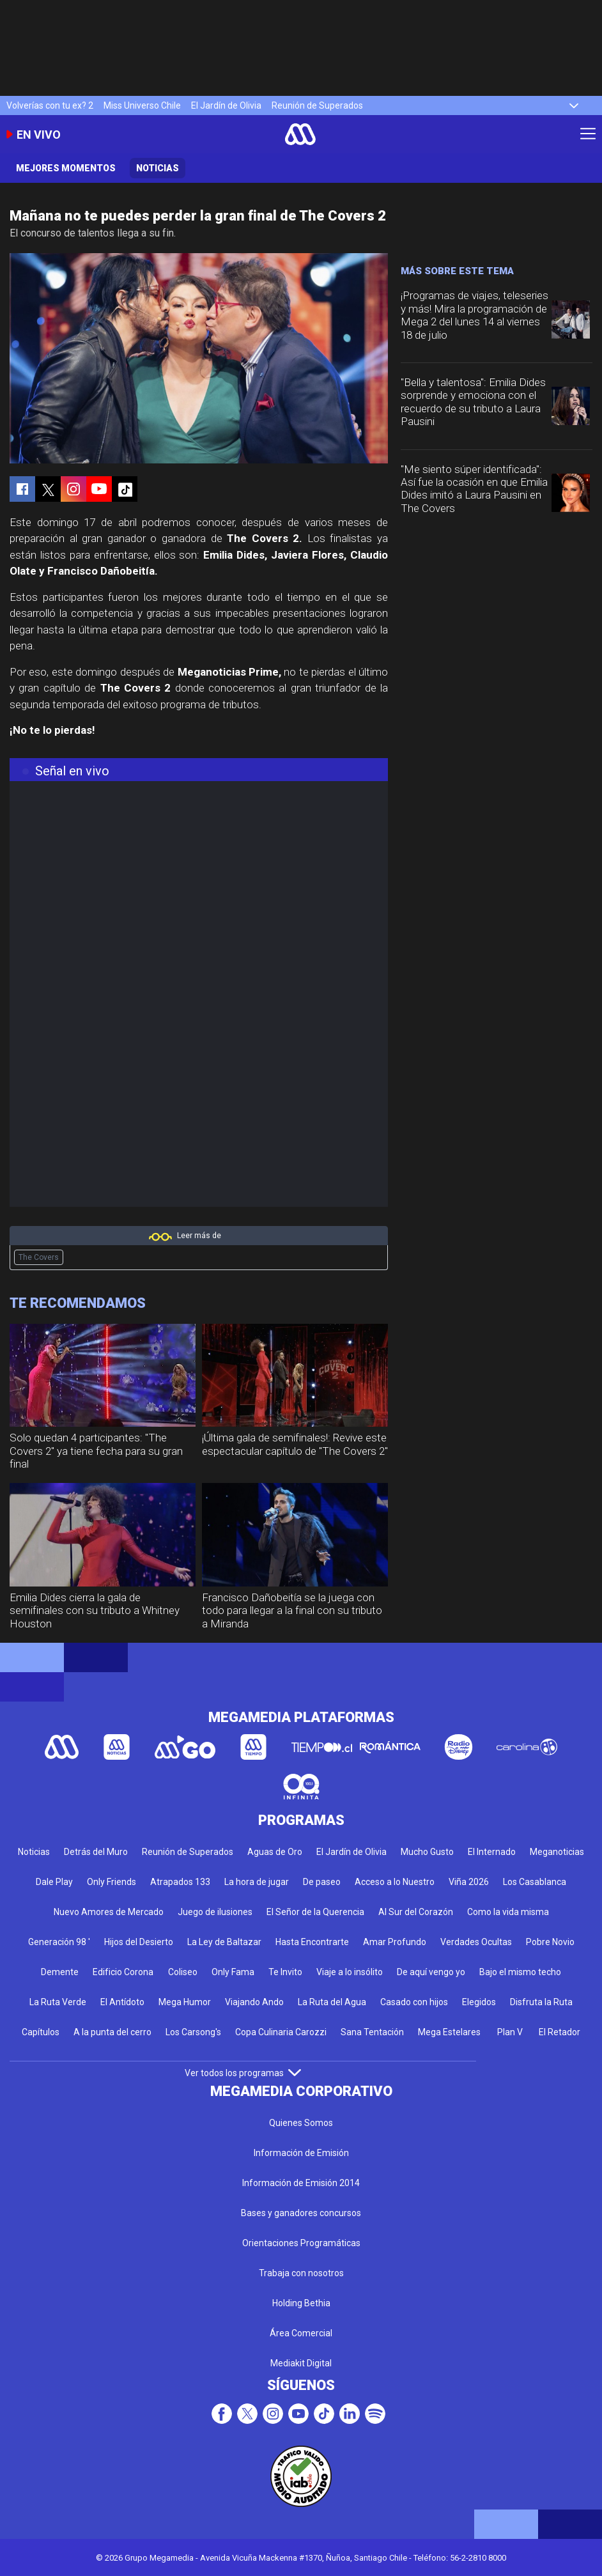  What do you see at coordinates (301, 2213) in the screenshot?
I see `Bases y ganadores concursos` at bounding box center [301, 2213].